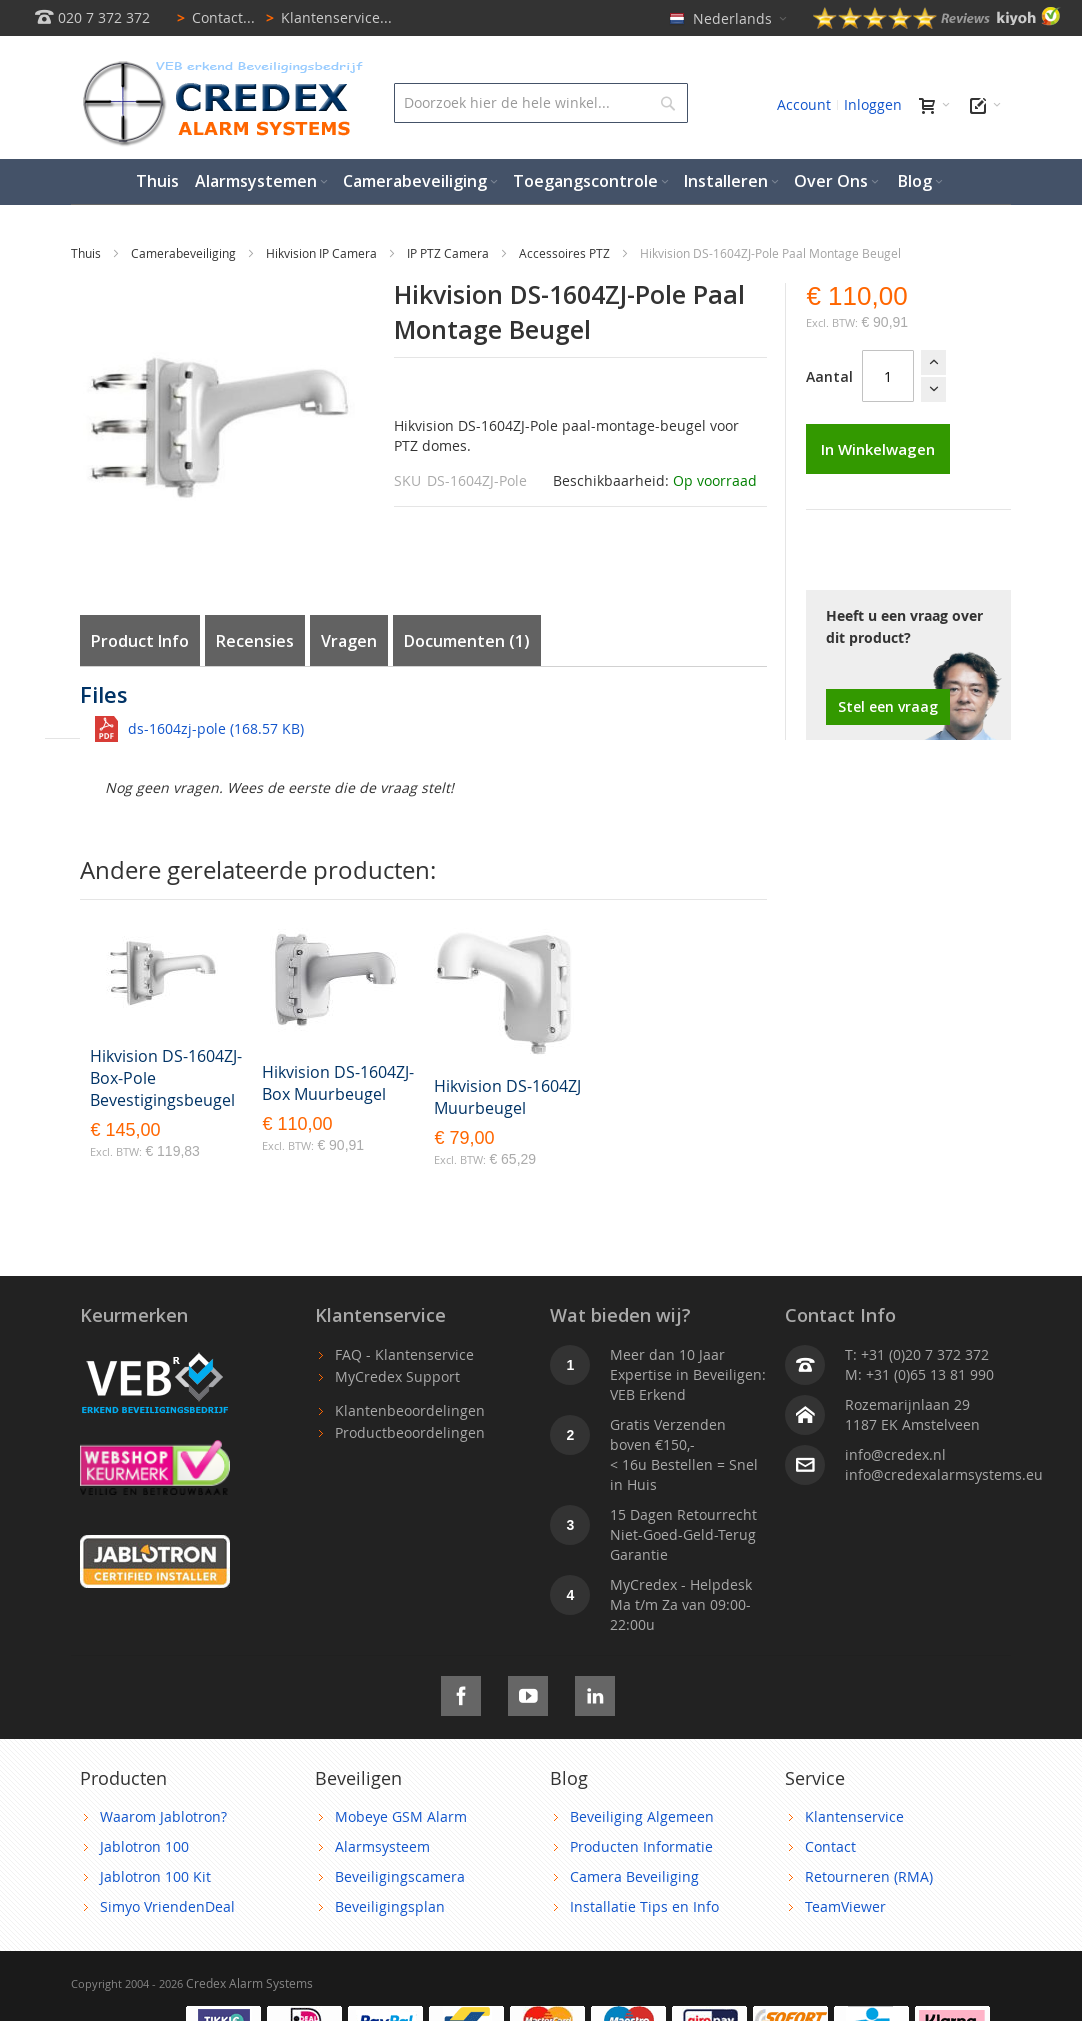 The height and width of the screenshot is (2021, 1082). I want to click on Retourneren (RMA), so click(869, 1876).